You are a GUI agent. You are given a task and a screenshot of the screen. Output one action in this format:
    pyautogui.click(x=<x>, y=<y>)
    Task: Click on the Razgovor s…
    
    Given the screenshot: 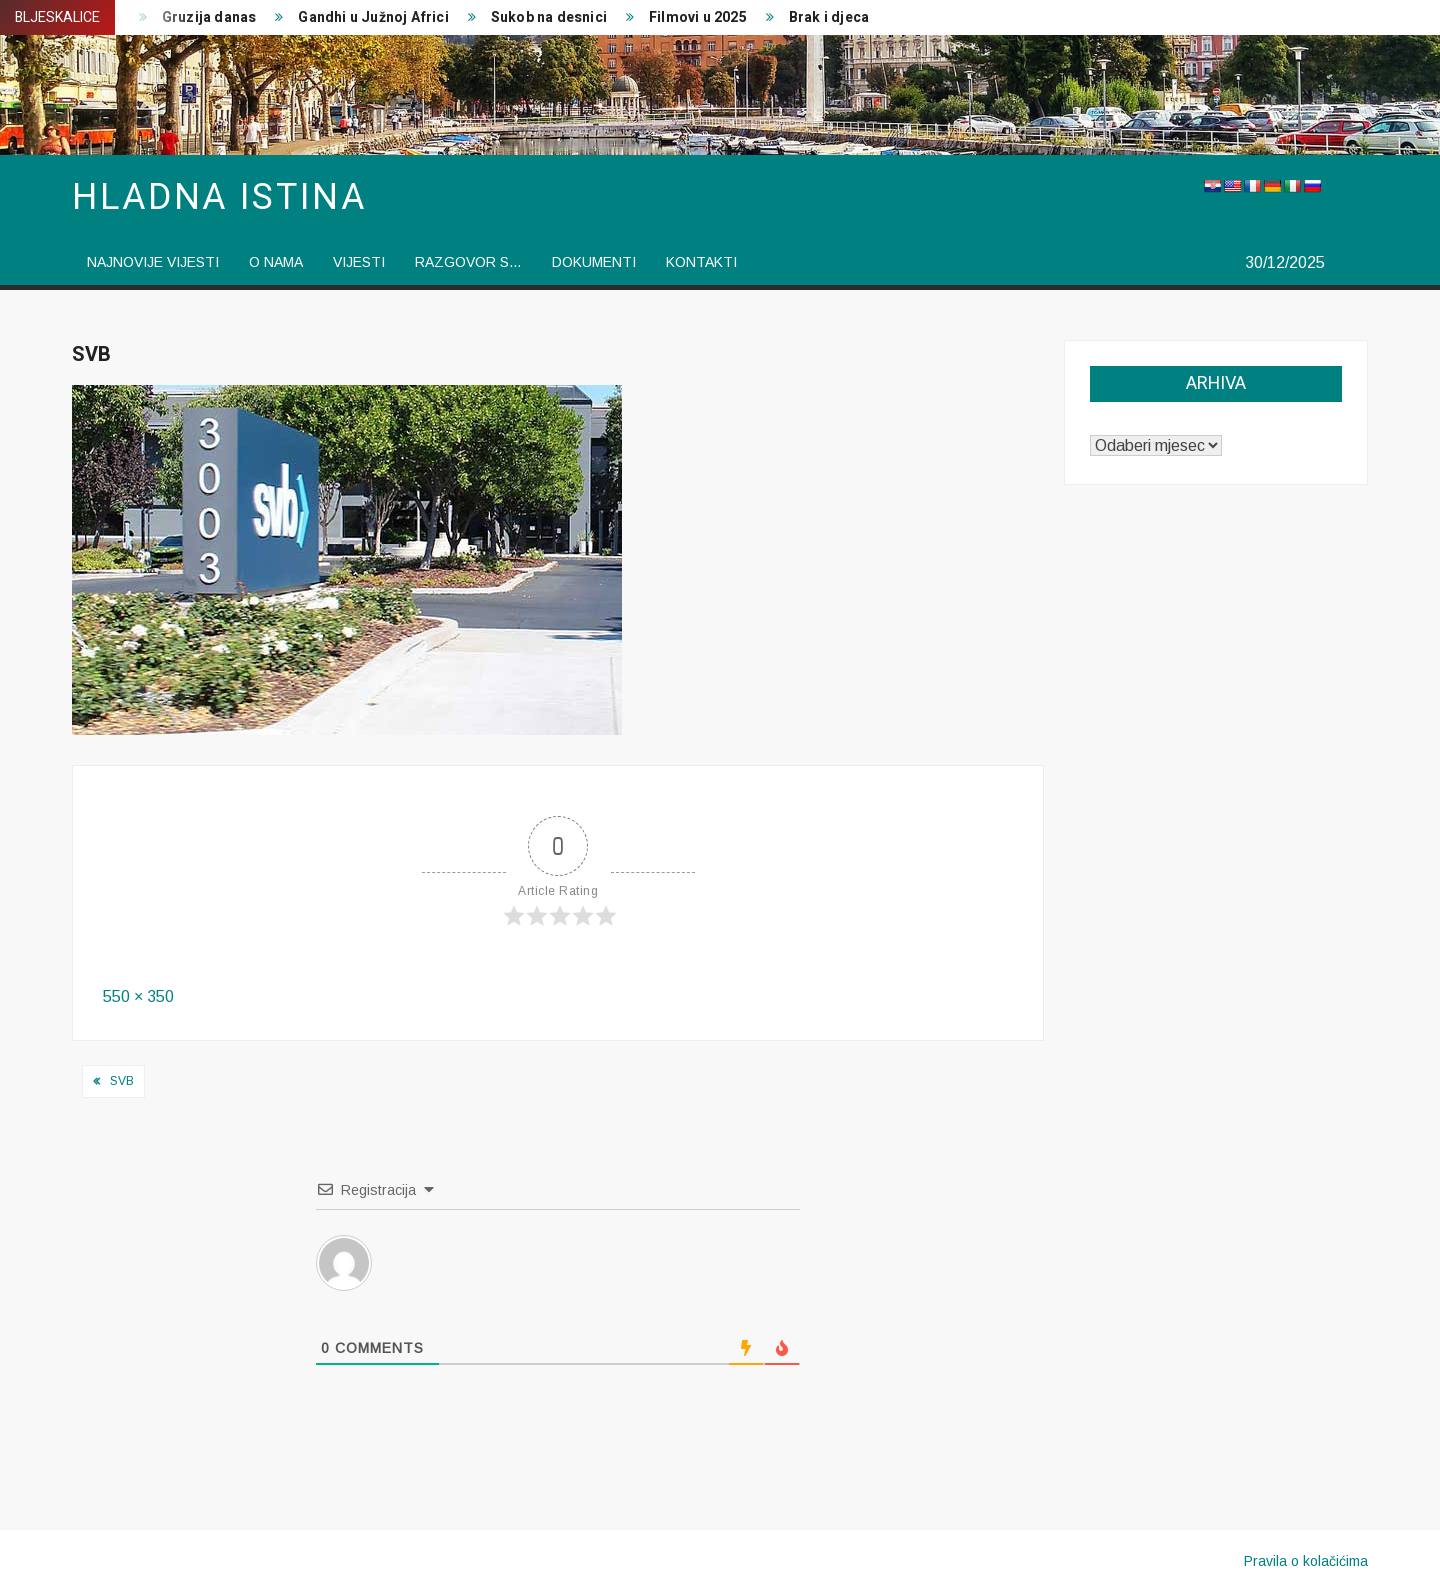 What is the action you would take?
    pyautogui.click(x=468, y=262)
    